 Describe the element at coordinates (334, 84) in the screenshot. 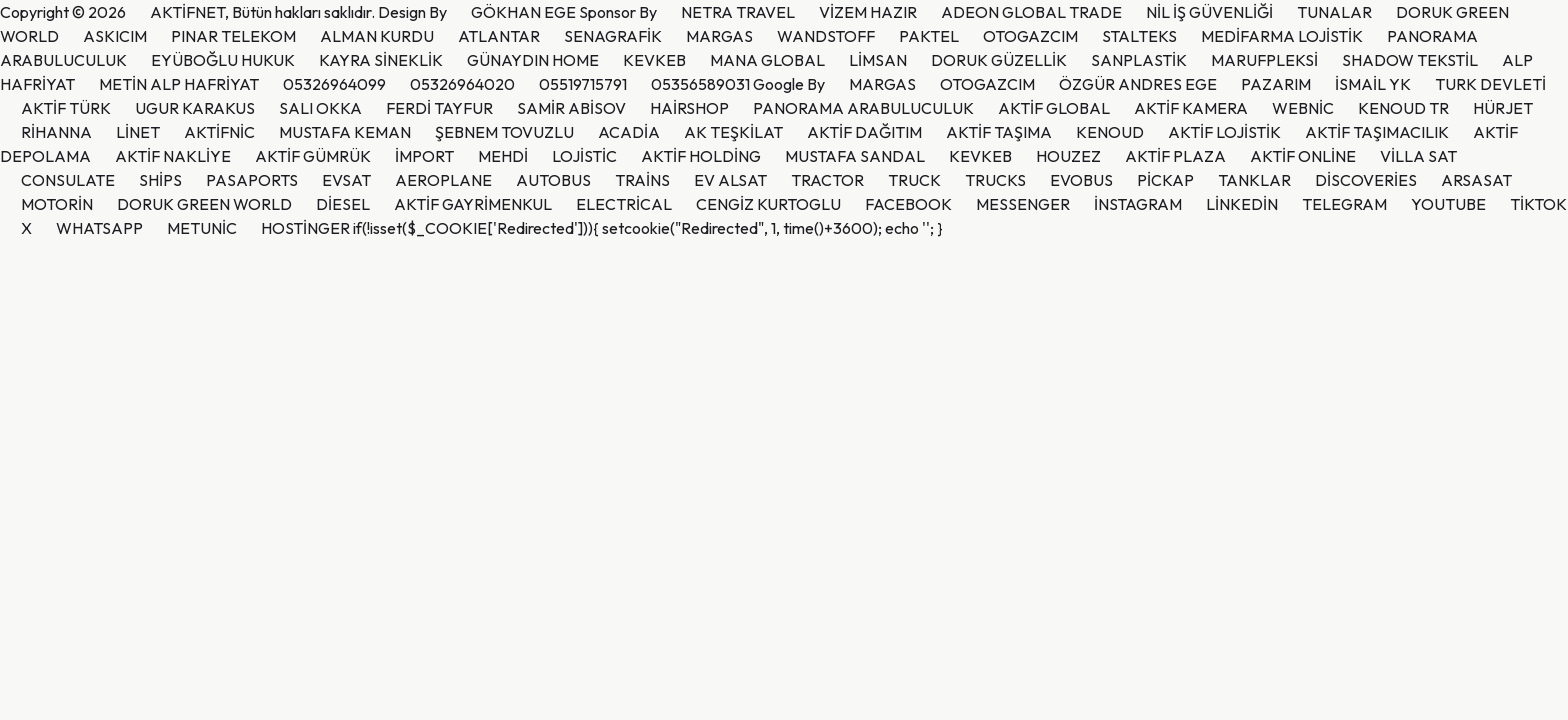

I see `05326964099` at that location.